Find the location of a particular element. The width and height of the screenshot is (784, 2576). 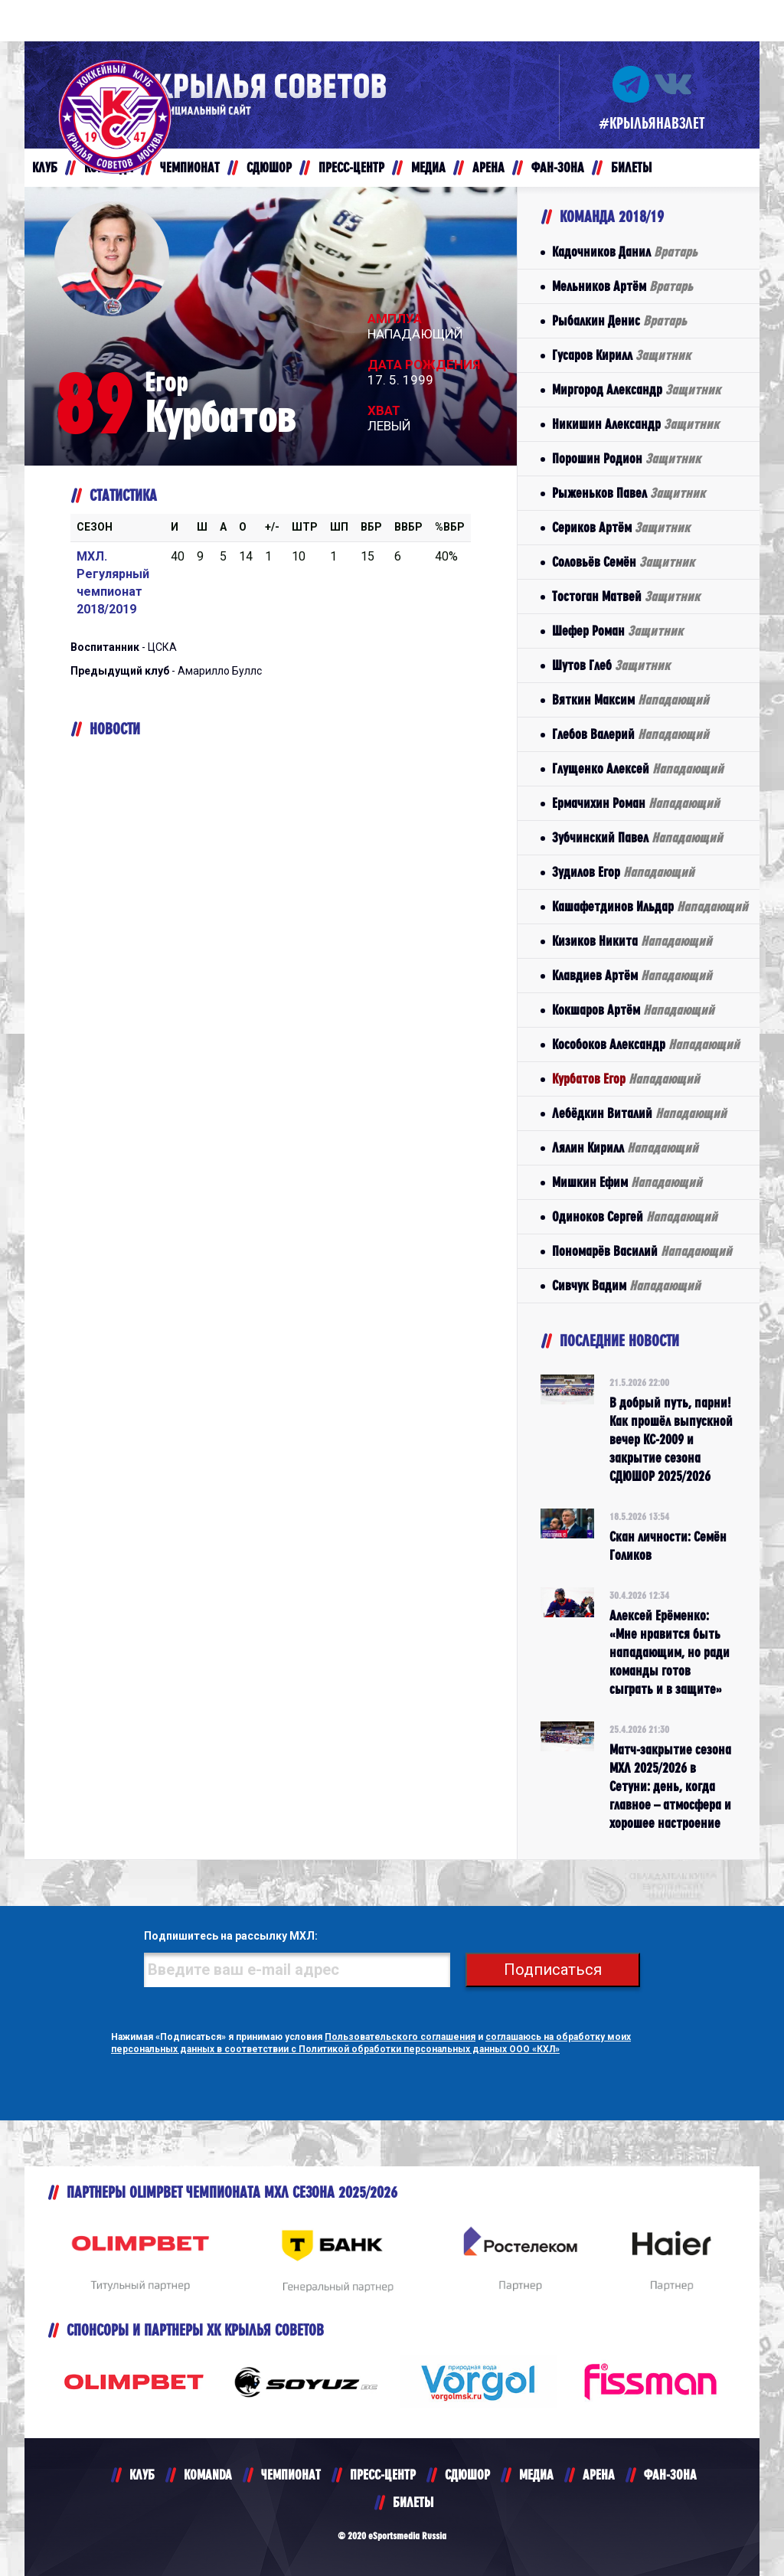

ЧЕМПИОНАТ is located at coordinates (291, 2474).